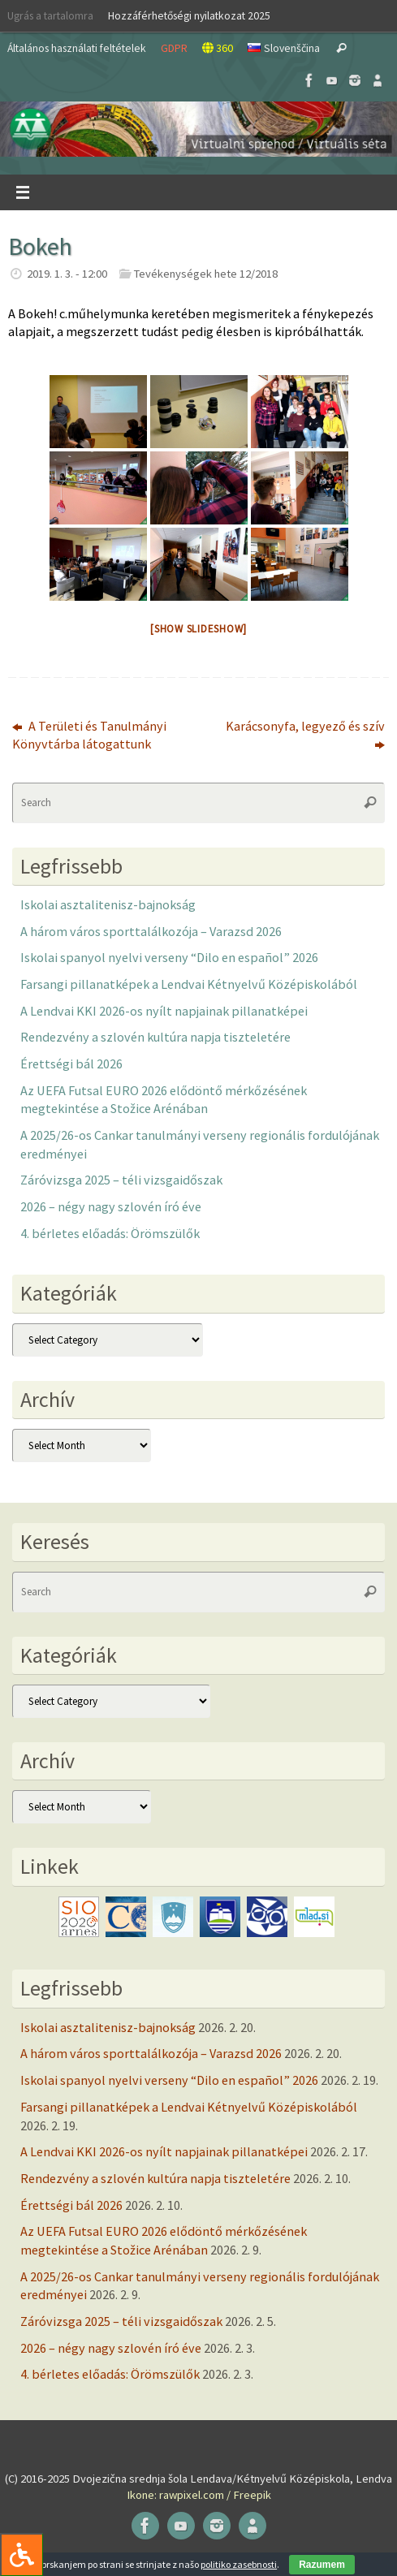 Image resolution: width=397 pixels, height=2576 pixels. Describe the element at coordinates (199, 2495) in the screenshot. I see `Ikone: rawpixel.com / Freepik` at that location.